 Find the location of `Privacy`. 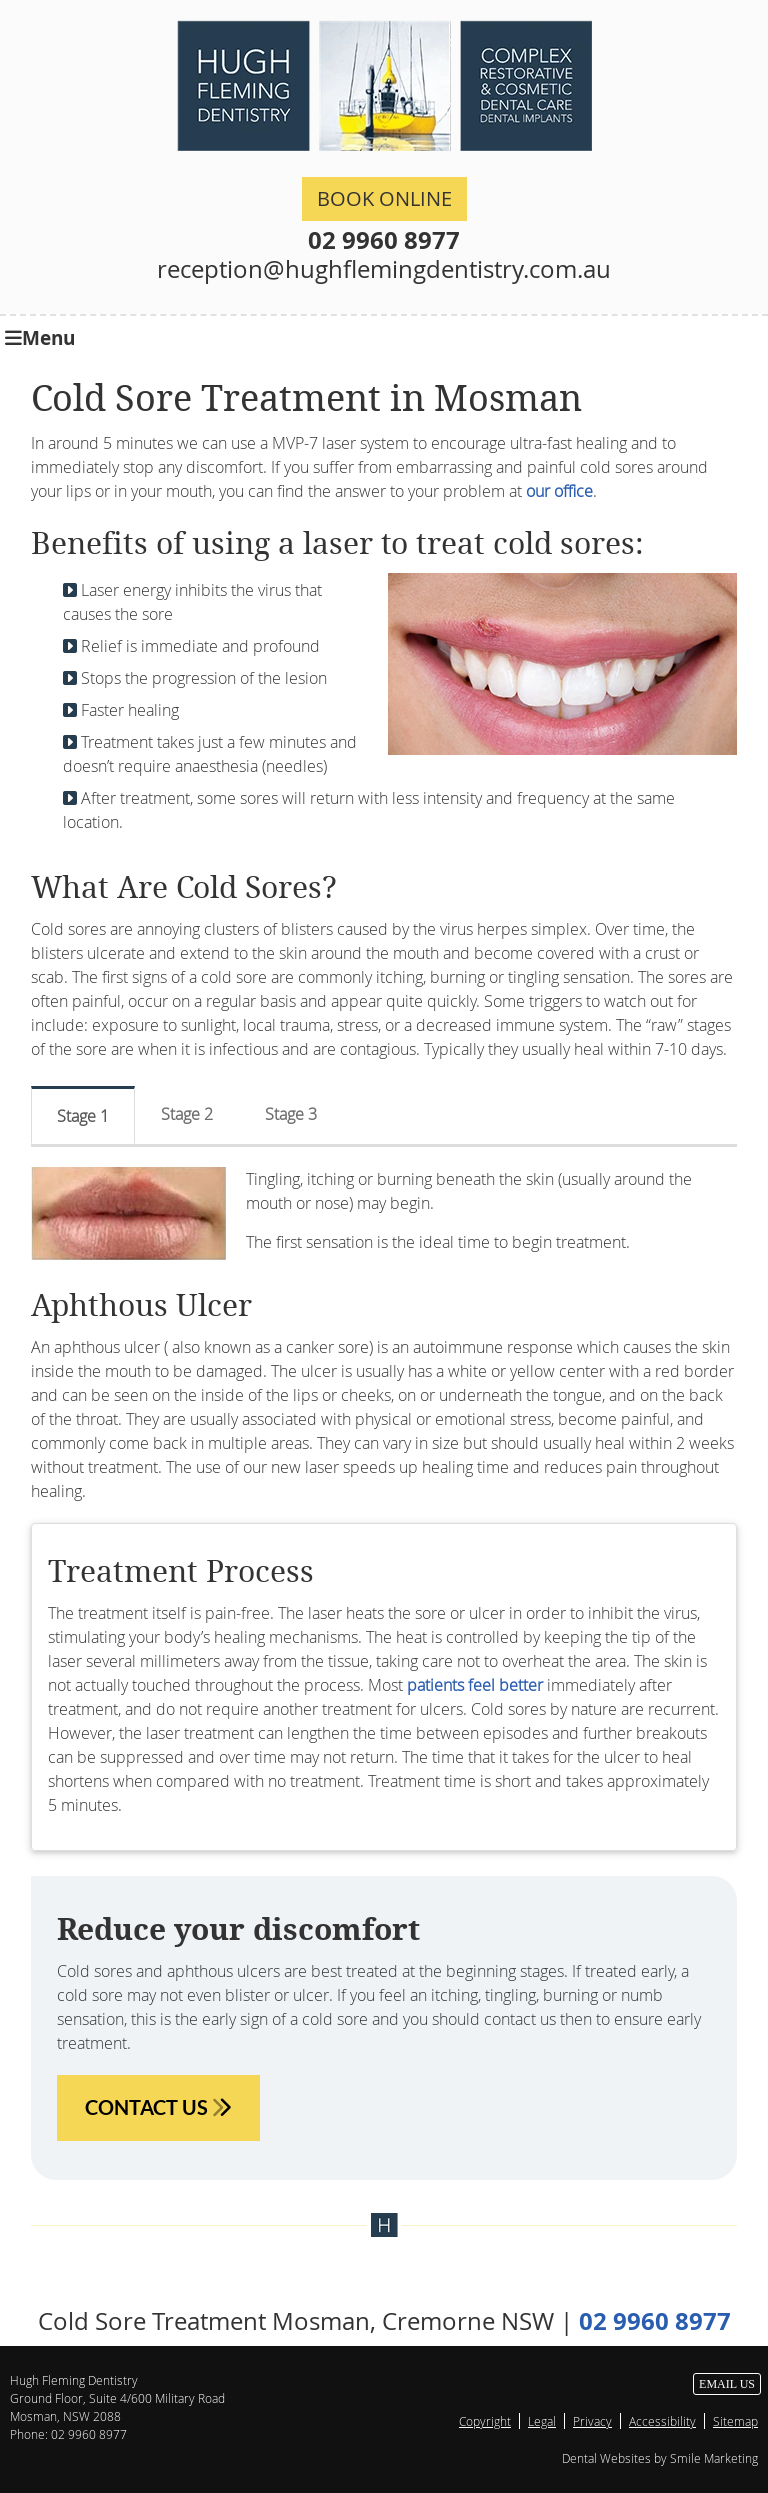

Privacy is located at coordinates (592, 2421).